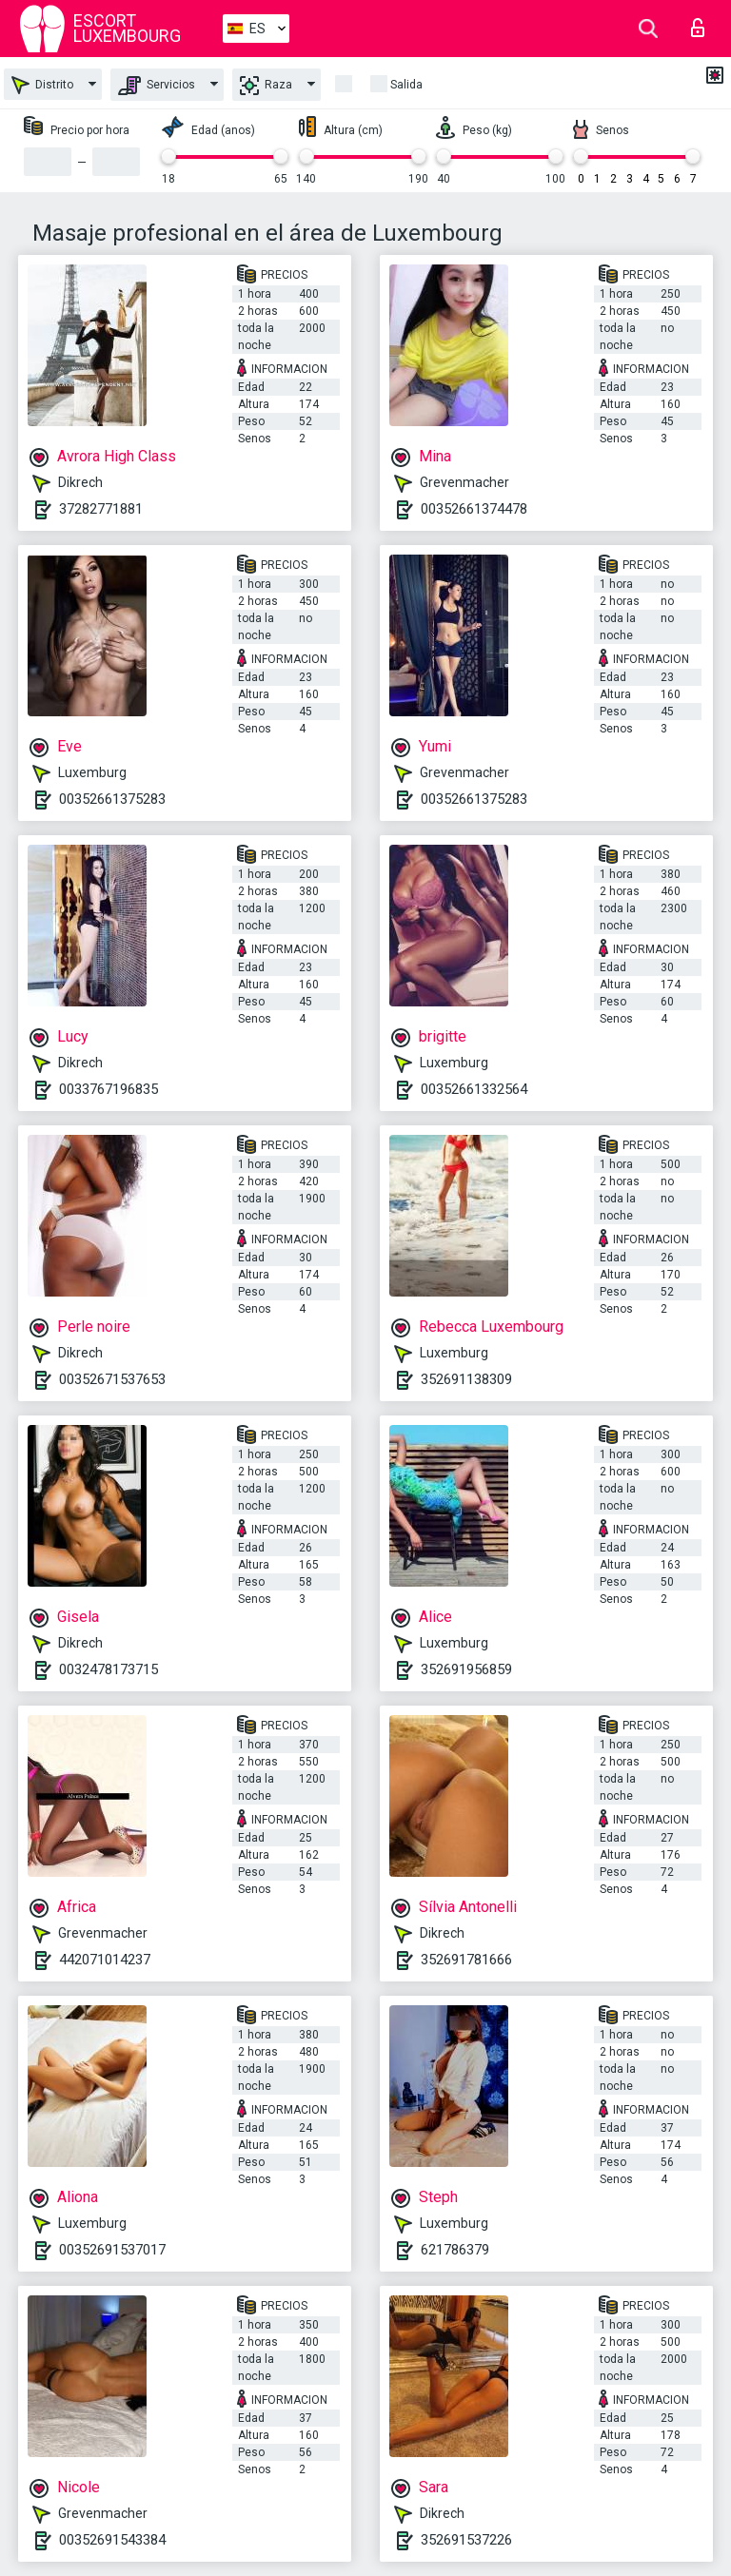 This screenshot has height=2576, width=731. What do you see at coordinates (112, 1379) in the screenshot?
I see `00352671537653` at bounding box center [112, 1379].